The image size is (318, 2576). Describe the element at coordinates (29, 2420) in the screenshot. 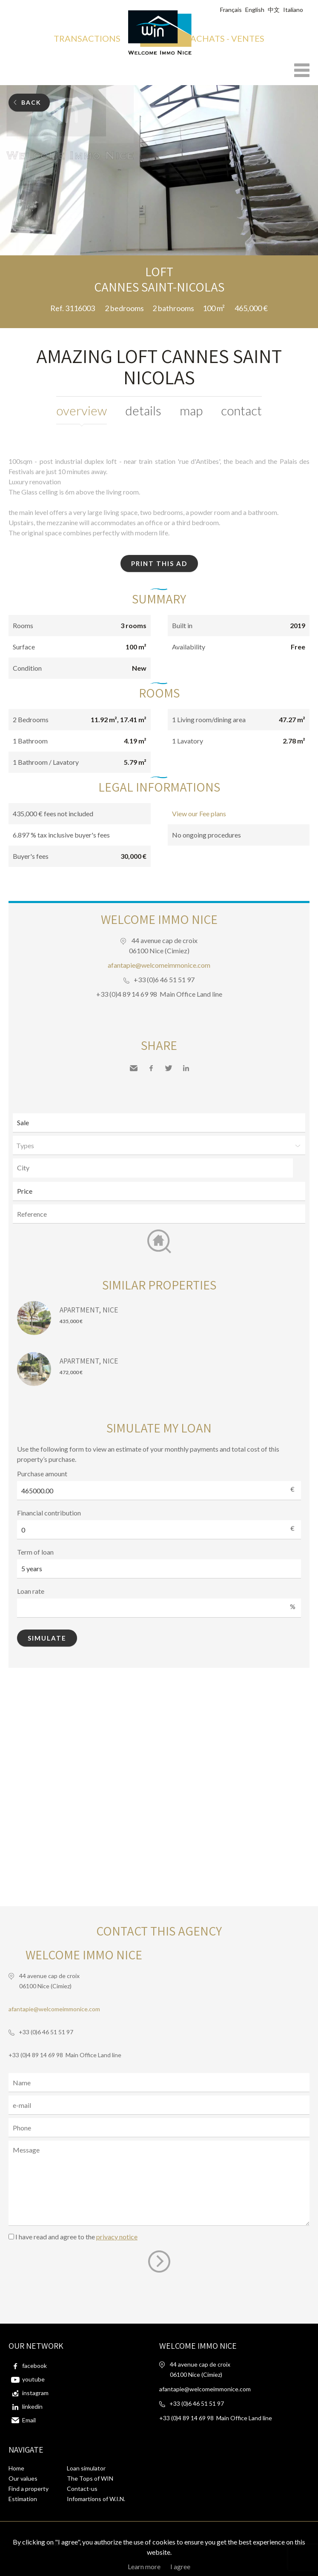

I see `Email` at that location.